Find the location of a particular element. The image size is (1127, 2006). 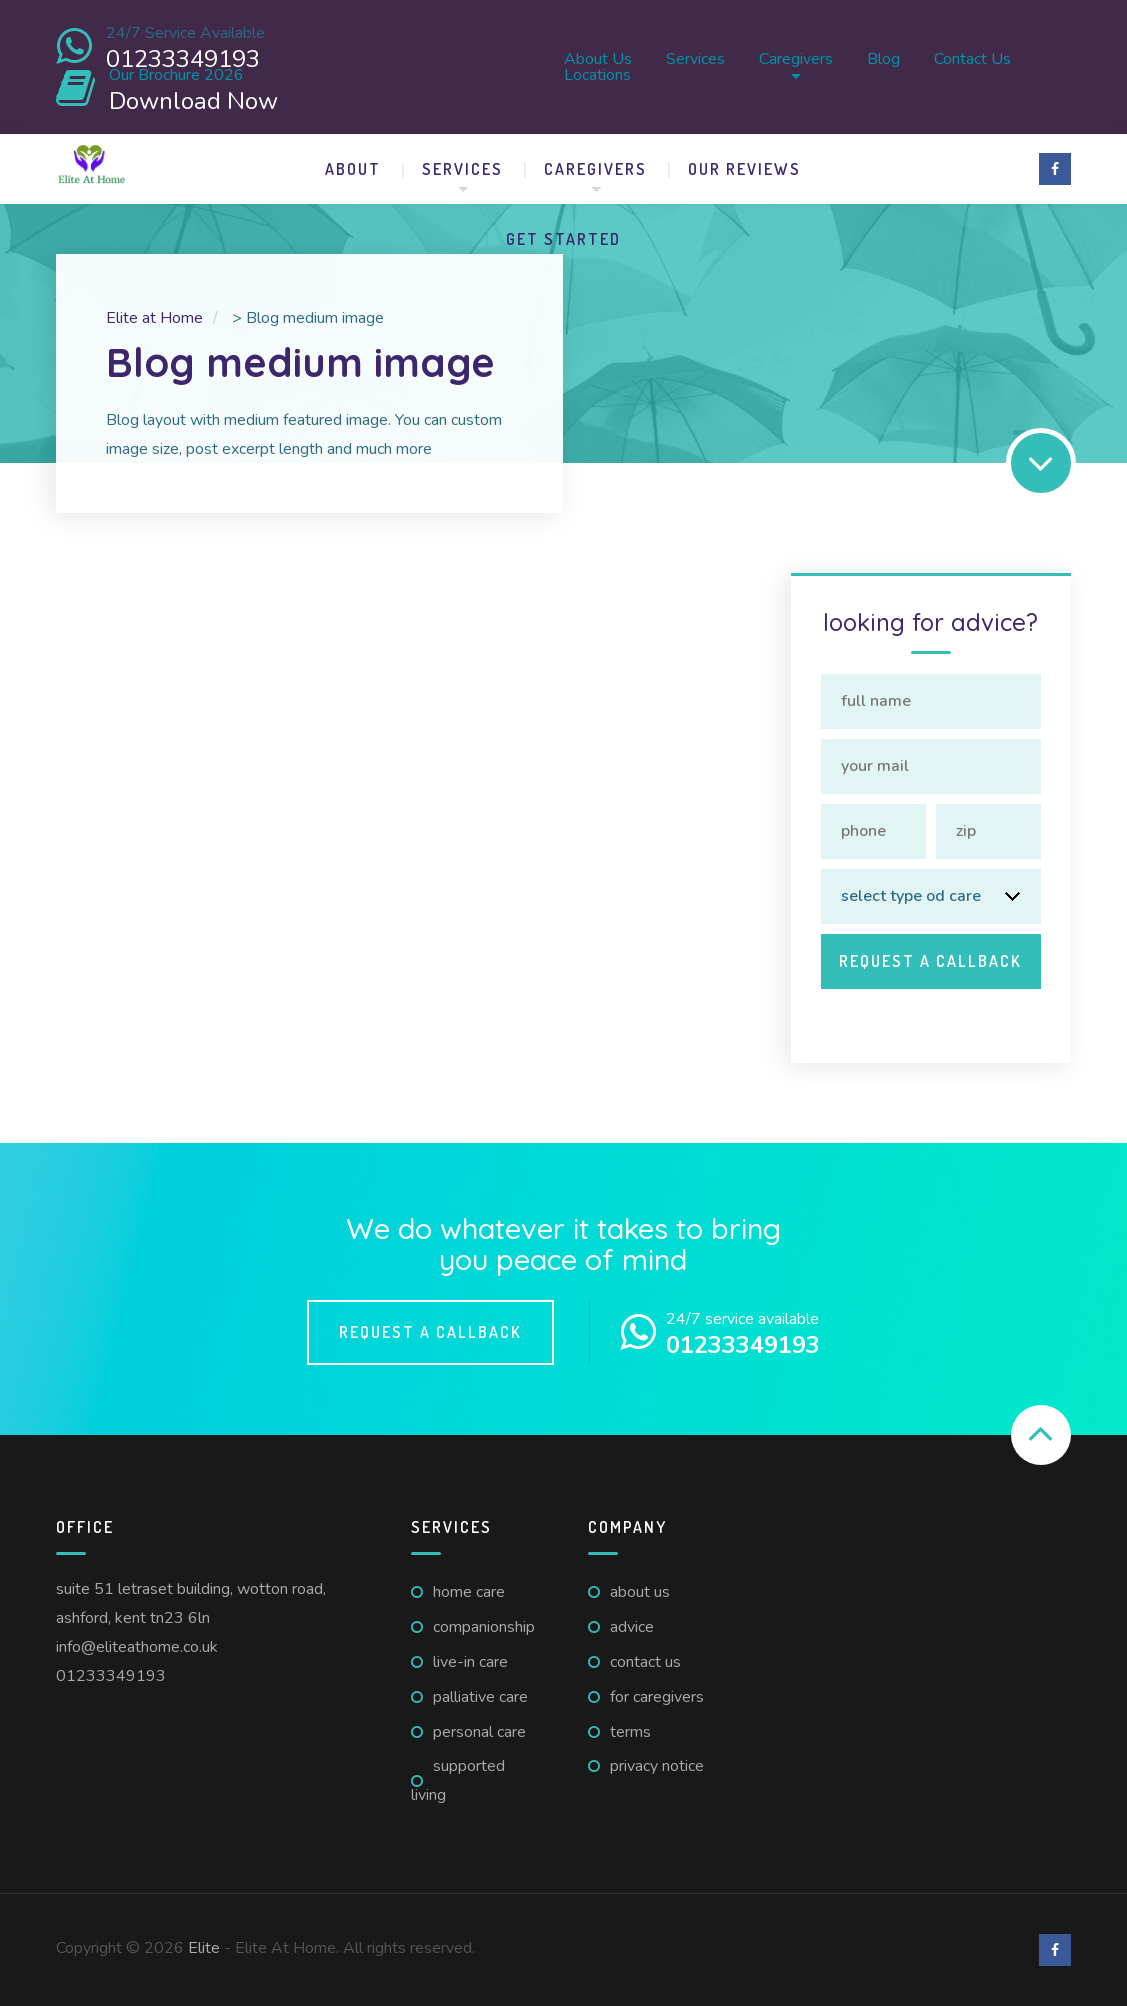

Terms is located at coordinates (630, 1732).